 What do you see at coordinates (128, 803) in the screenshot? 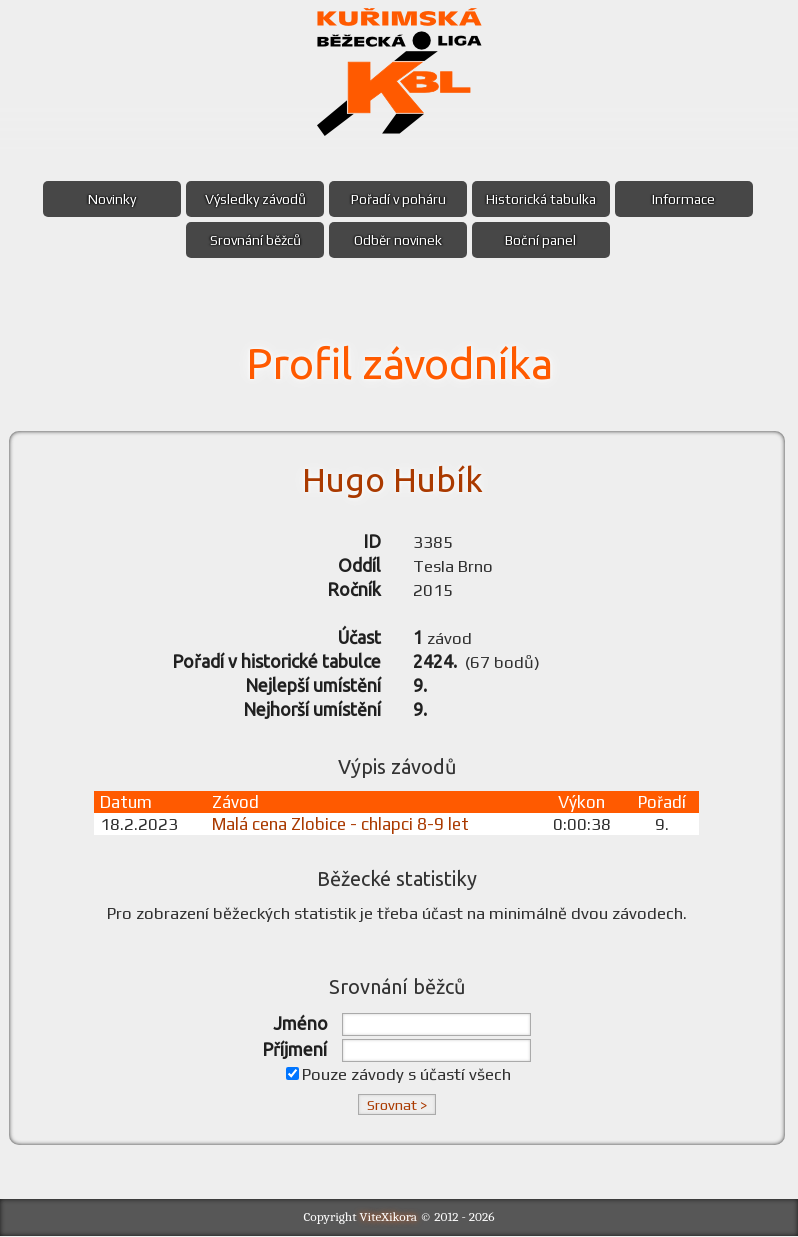
I see `Datum` at bounding box center [128, 803].